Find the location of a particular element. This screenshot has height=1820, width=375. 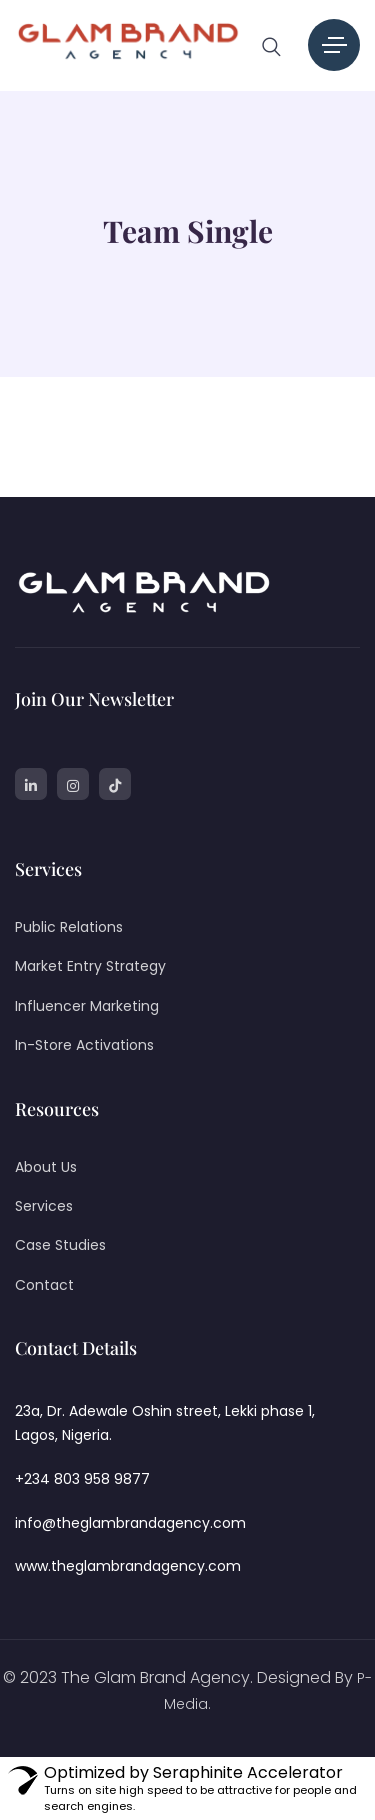

About Us is located at coordinates (46, 1167).